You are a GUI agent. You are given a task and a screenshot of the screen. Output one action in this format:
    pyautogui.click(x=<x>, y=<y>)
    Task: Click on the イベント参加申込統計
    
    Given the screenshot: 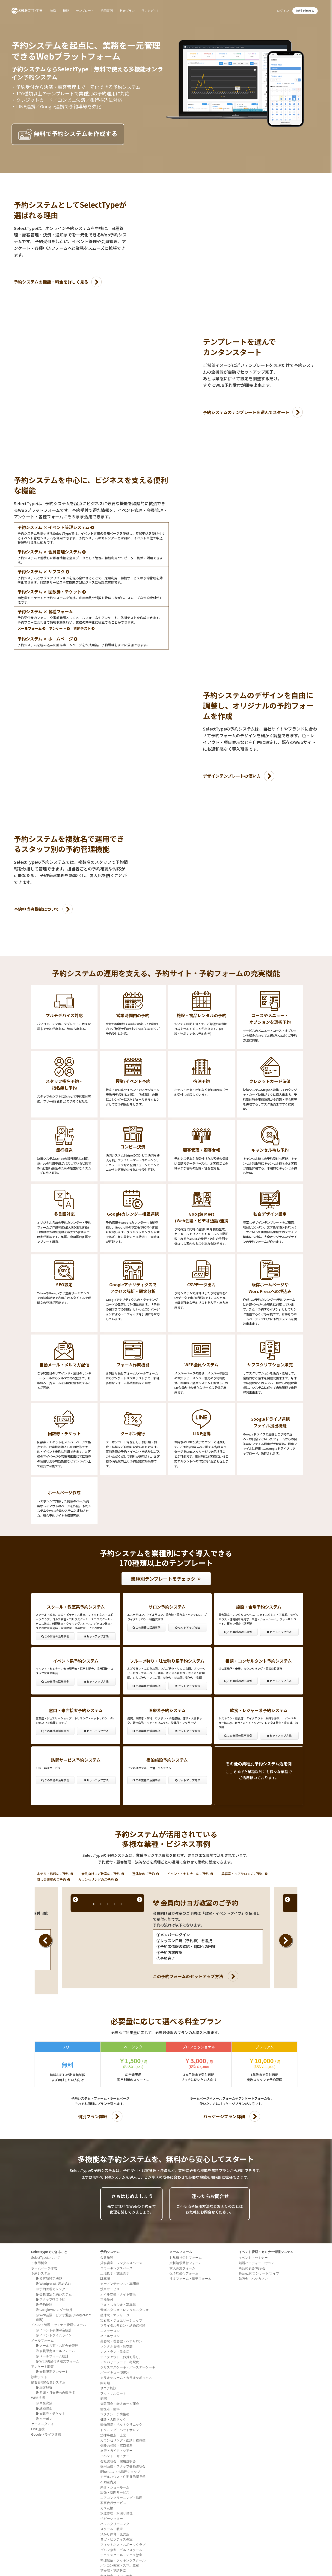 What is the action you would take?
    pyautogui.click(x=54, y=2256)
    